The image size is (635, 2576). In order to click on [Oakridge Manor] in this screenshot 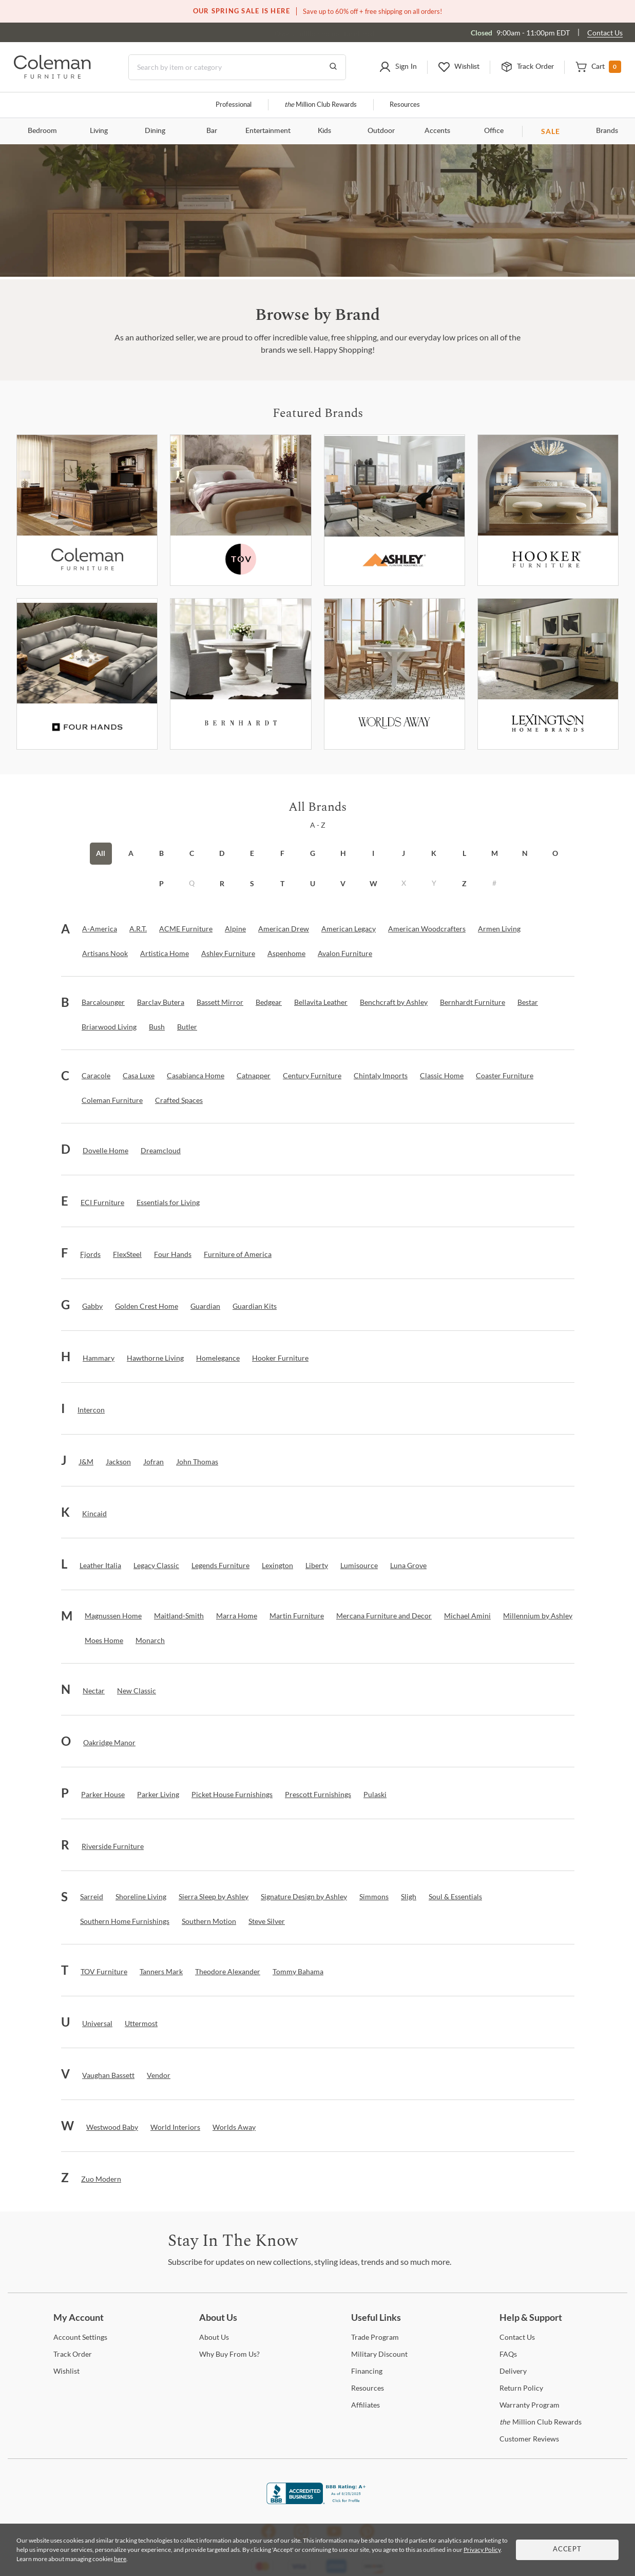, I will do `click(109, 1742)`.